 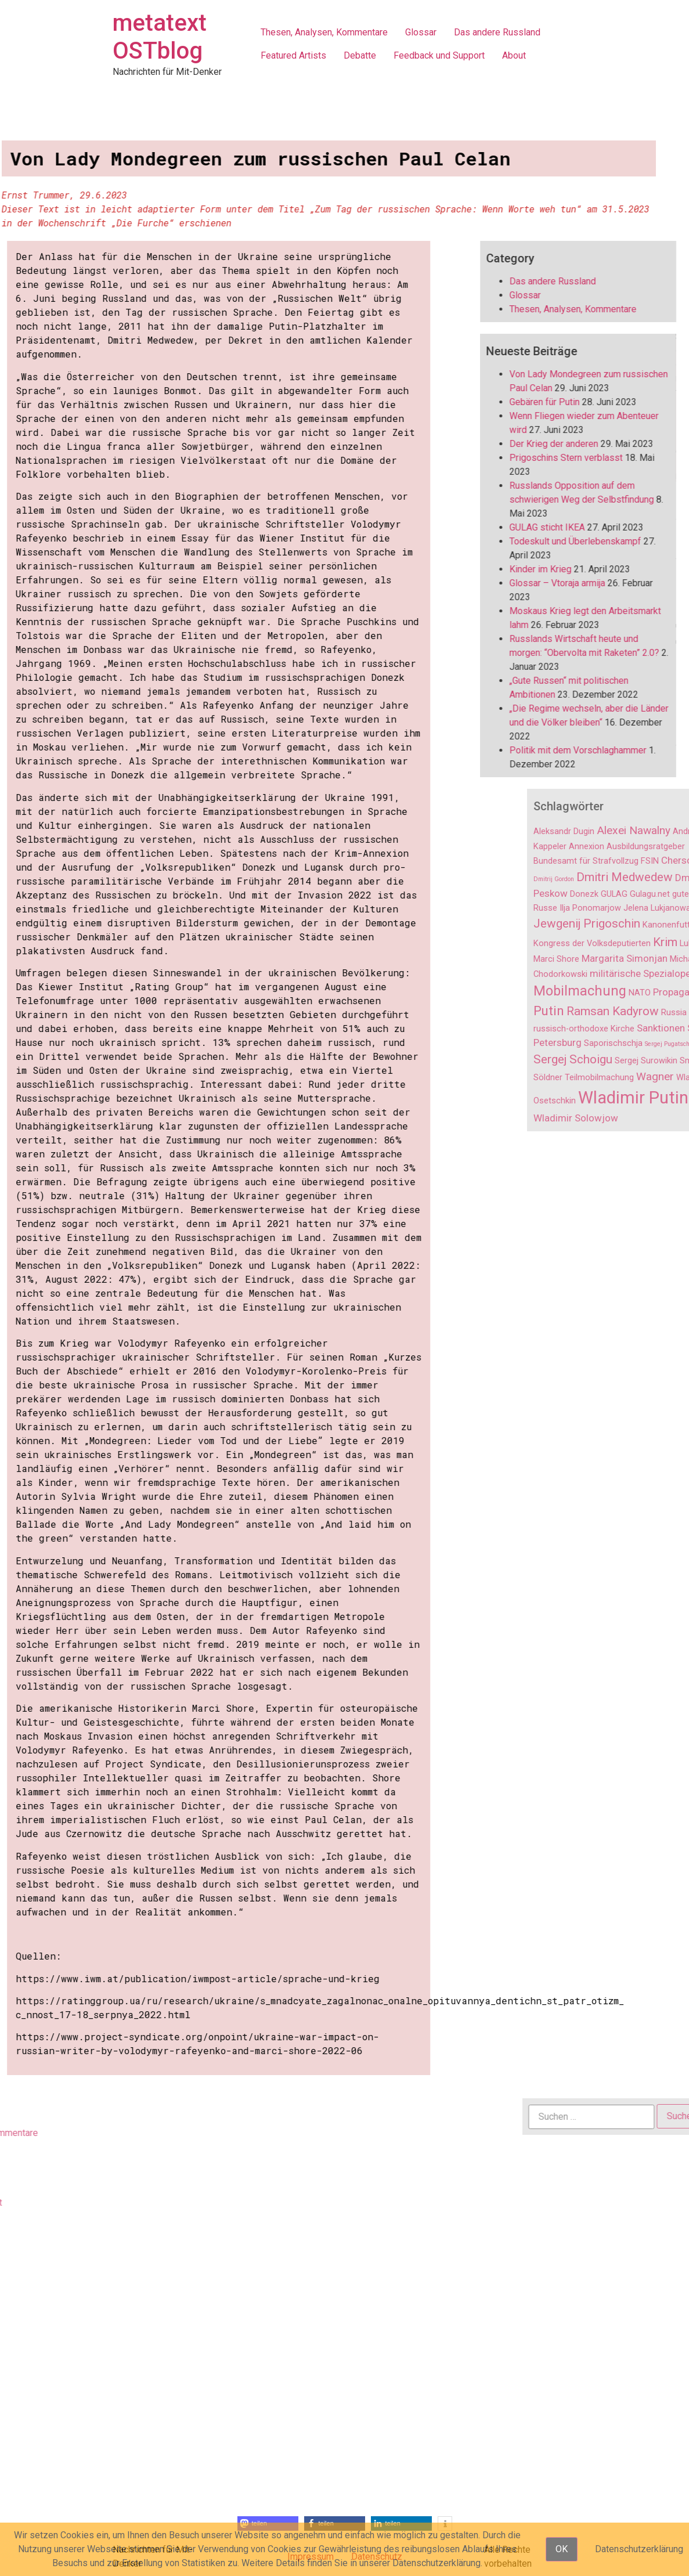 What do you see at coordinates (578, 583) in the screenshot?
I see `Glossar – Vtoraja armija` at bounding box center [578, 583].